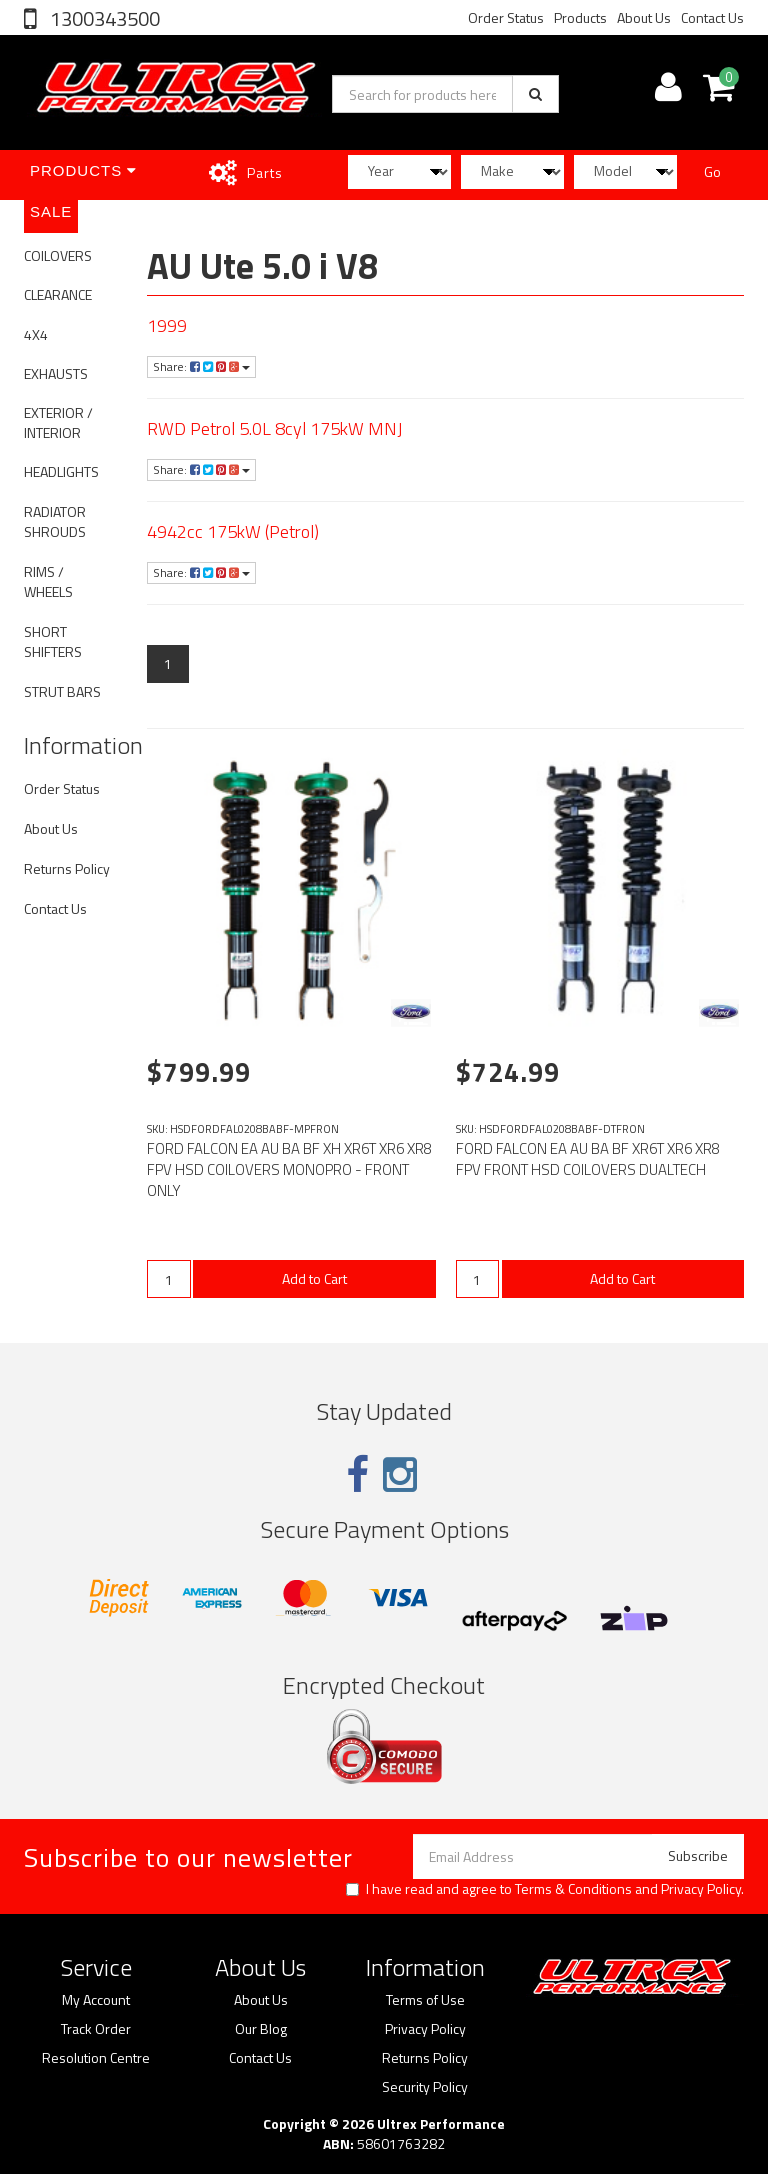 Image resolution: width=768 pixels, height=2174 pixels. What do you see at coordinates (701, 1888) in the screenshot?
I see `Privacy Policy` at bounding box center [701, 1888].